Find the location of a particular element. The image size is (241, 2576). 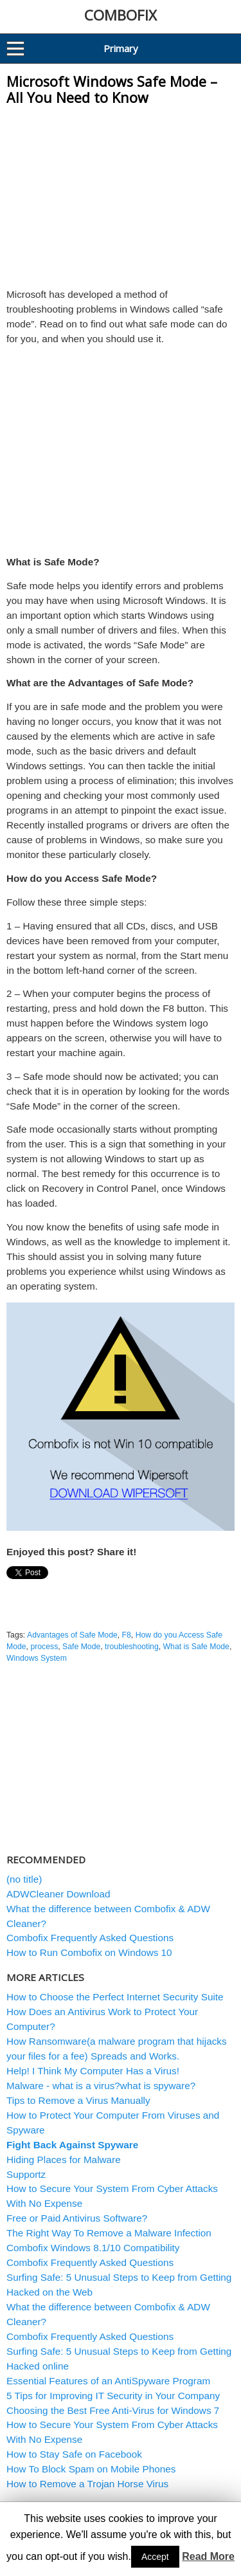

Help! I Think My Computer Has a Virus! is located at coordinates (92, 2070).